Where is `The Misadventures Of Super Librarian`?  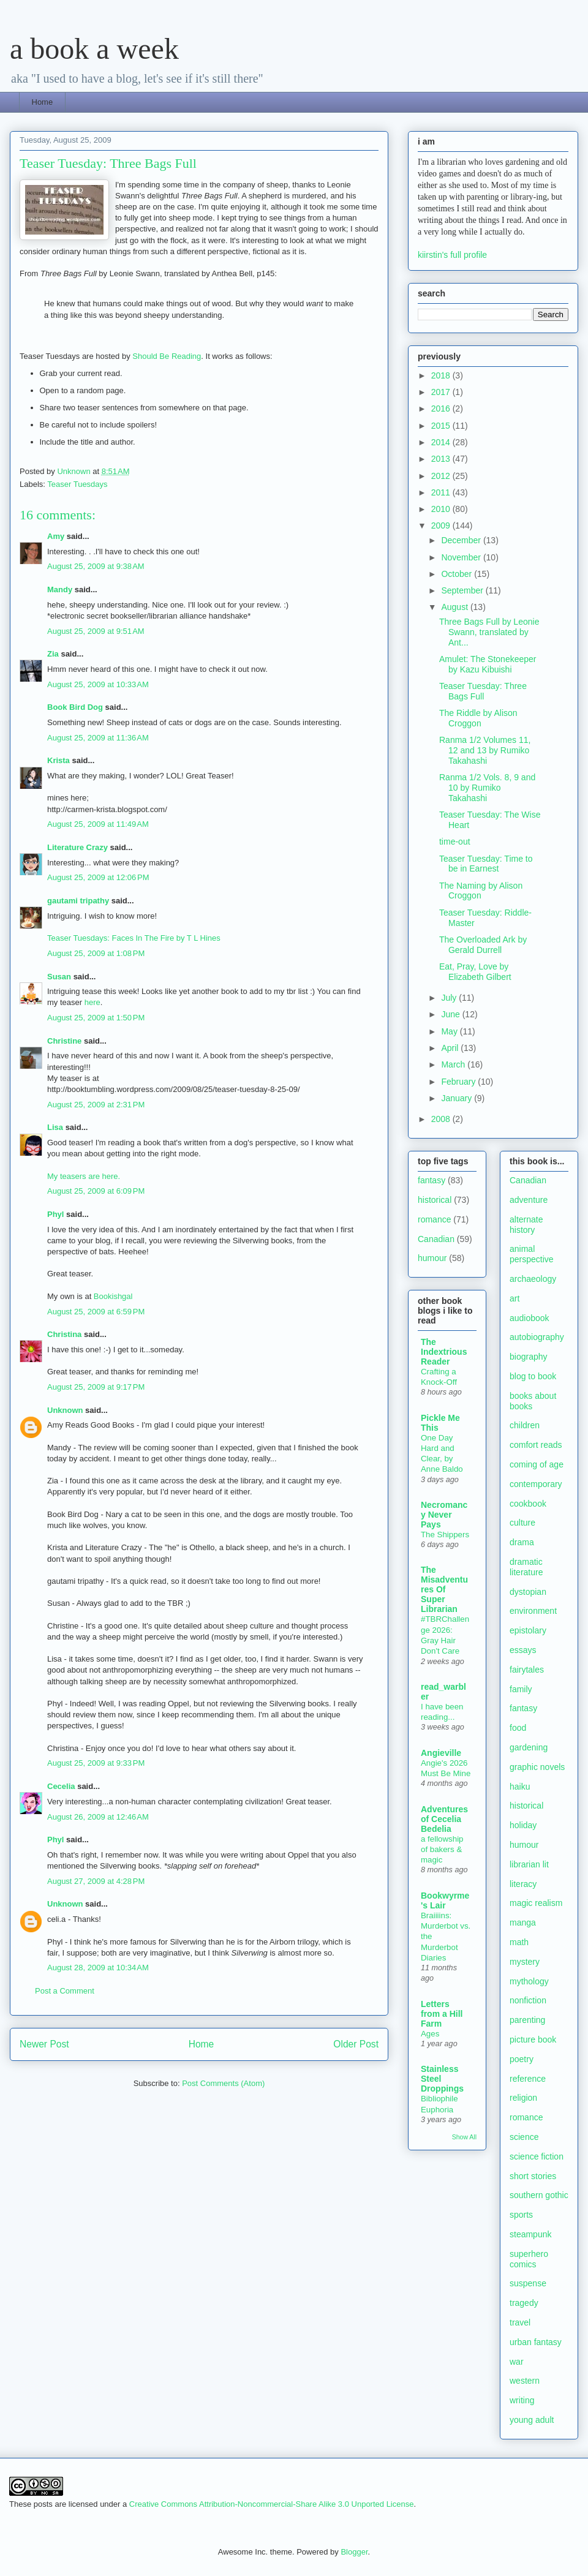
The Misadventures Of Super Librarian is located at coordinates (444, 1589).